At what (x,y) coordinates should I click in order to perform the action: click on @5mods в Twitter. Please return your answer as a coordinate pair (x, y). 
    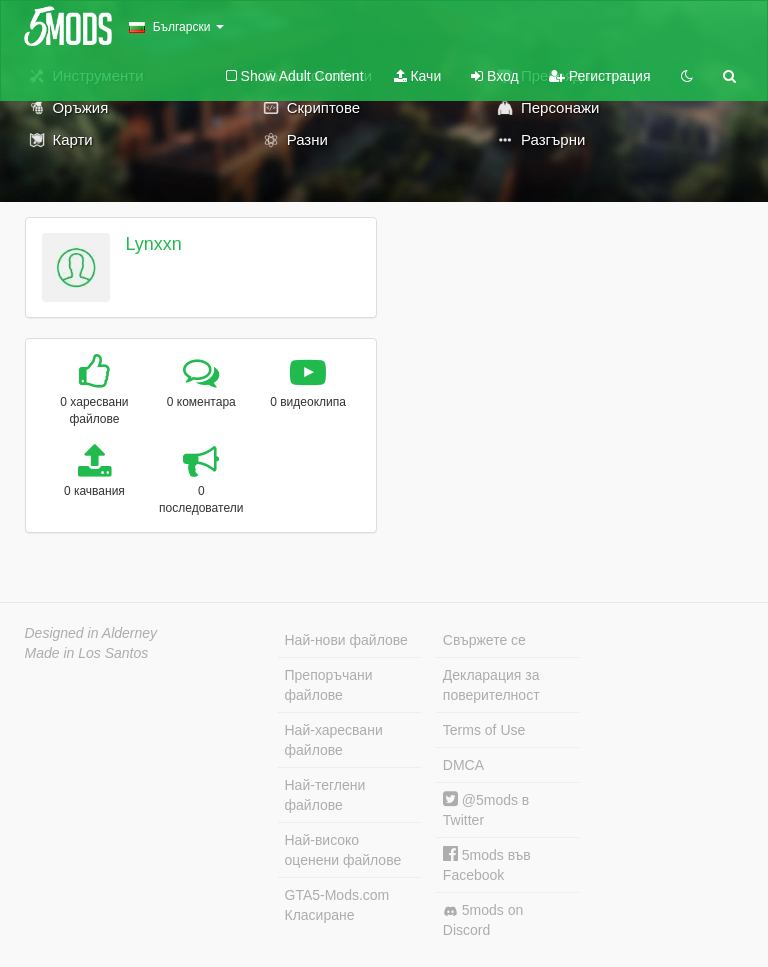
    Looking at the image, I should click on (486, 809).